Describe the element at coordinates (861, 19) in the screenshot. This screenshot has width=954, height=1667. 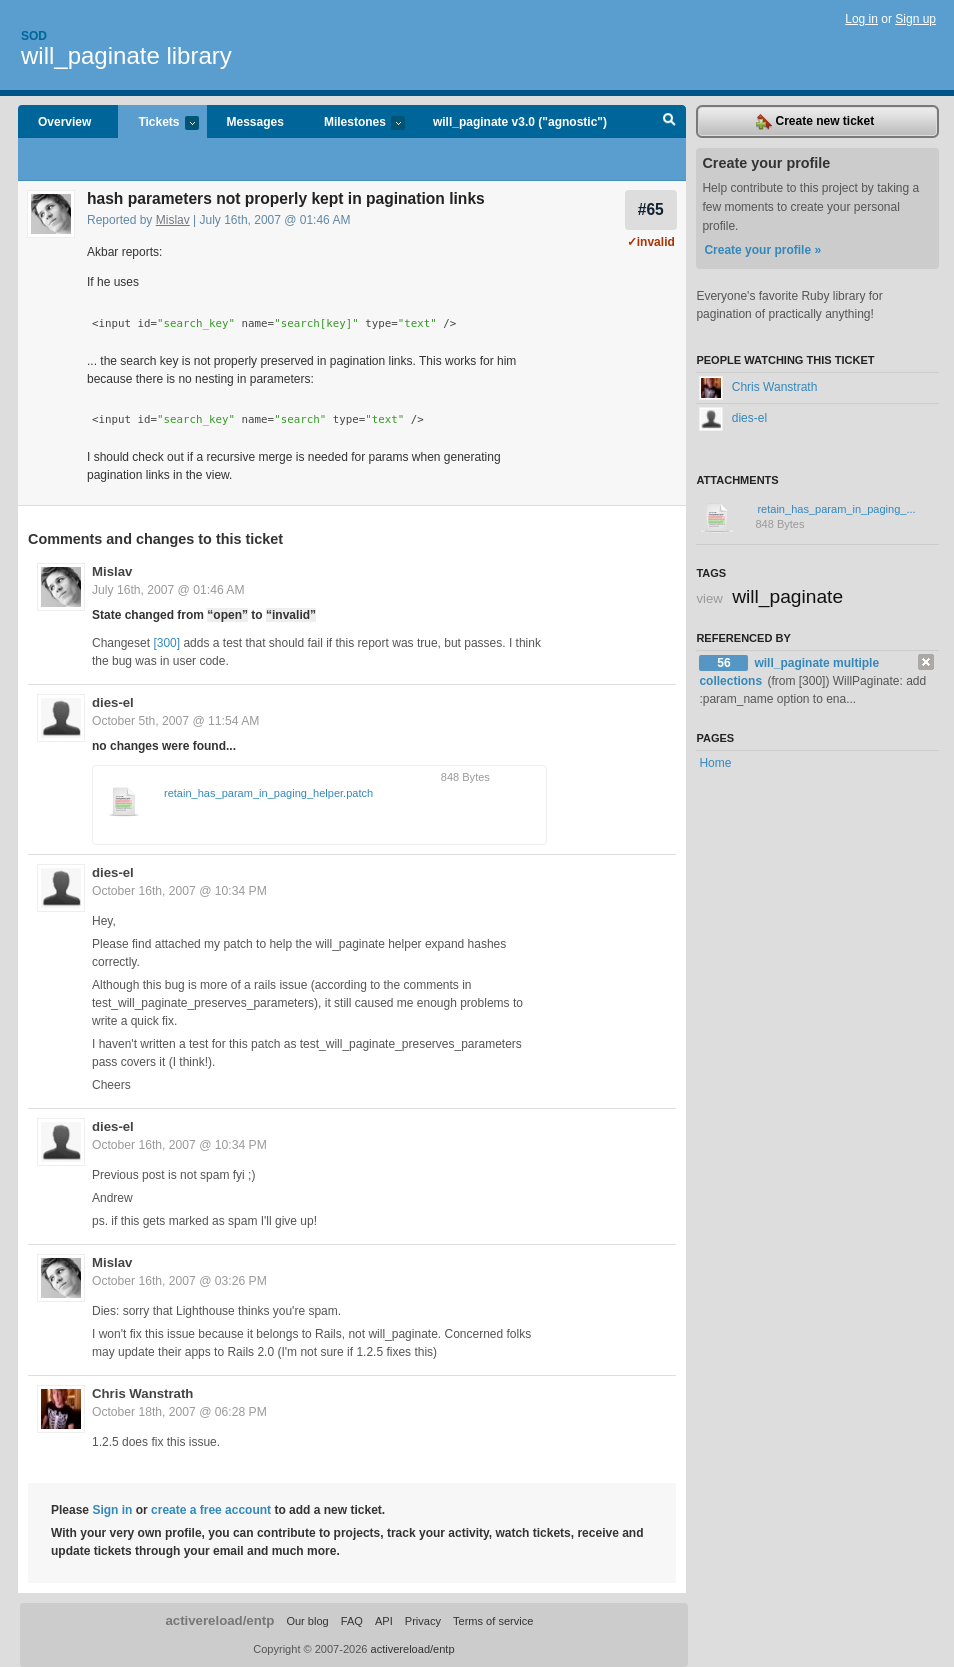
I see `Log in` at that location.